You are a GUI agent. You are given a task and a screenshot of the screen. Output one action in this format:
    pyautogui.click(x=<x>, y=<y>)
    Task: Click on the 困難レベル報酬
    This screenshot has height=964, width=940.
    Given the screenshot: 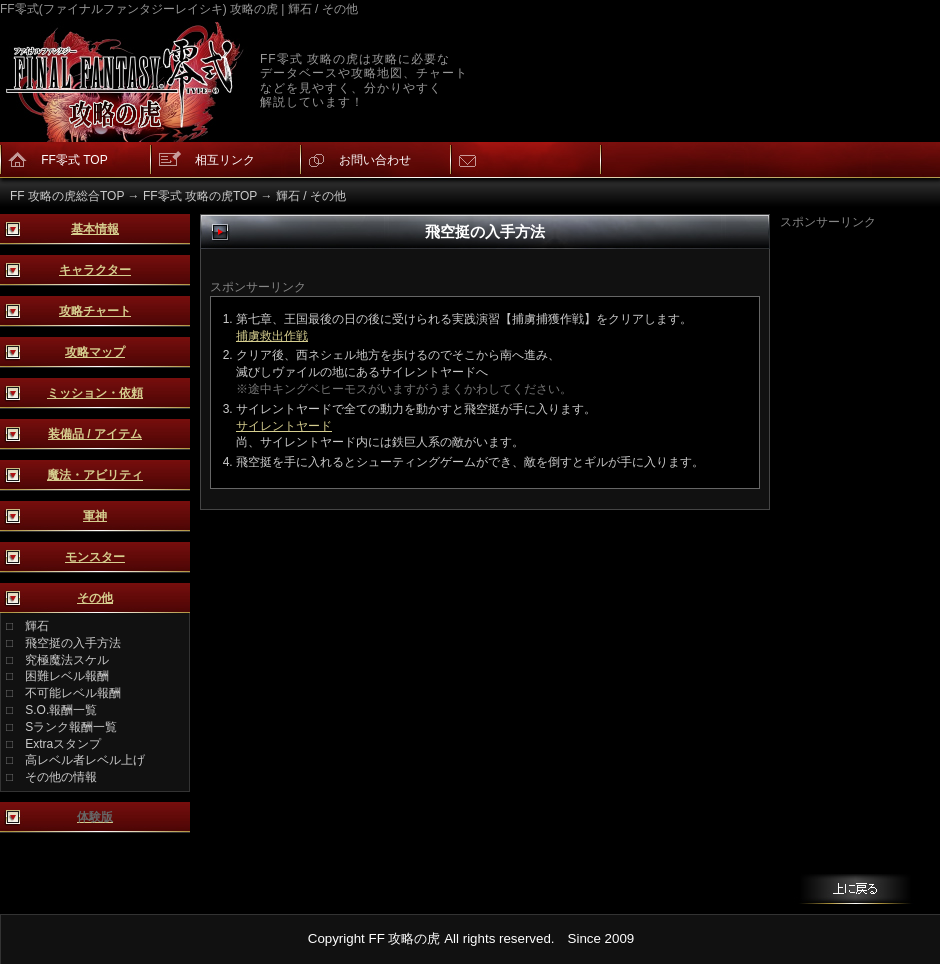 What is the action you would take?
    pyautogui.click(x=67, y=676)
    